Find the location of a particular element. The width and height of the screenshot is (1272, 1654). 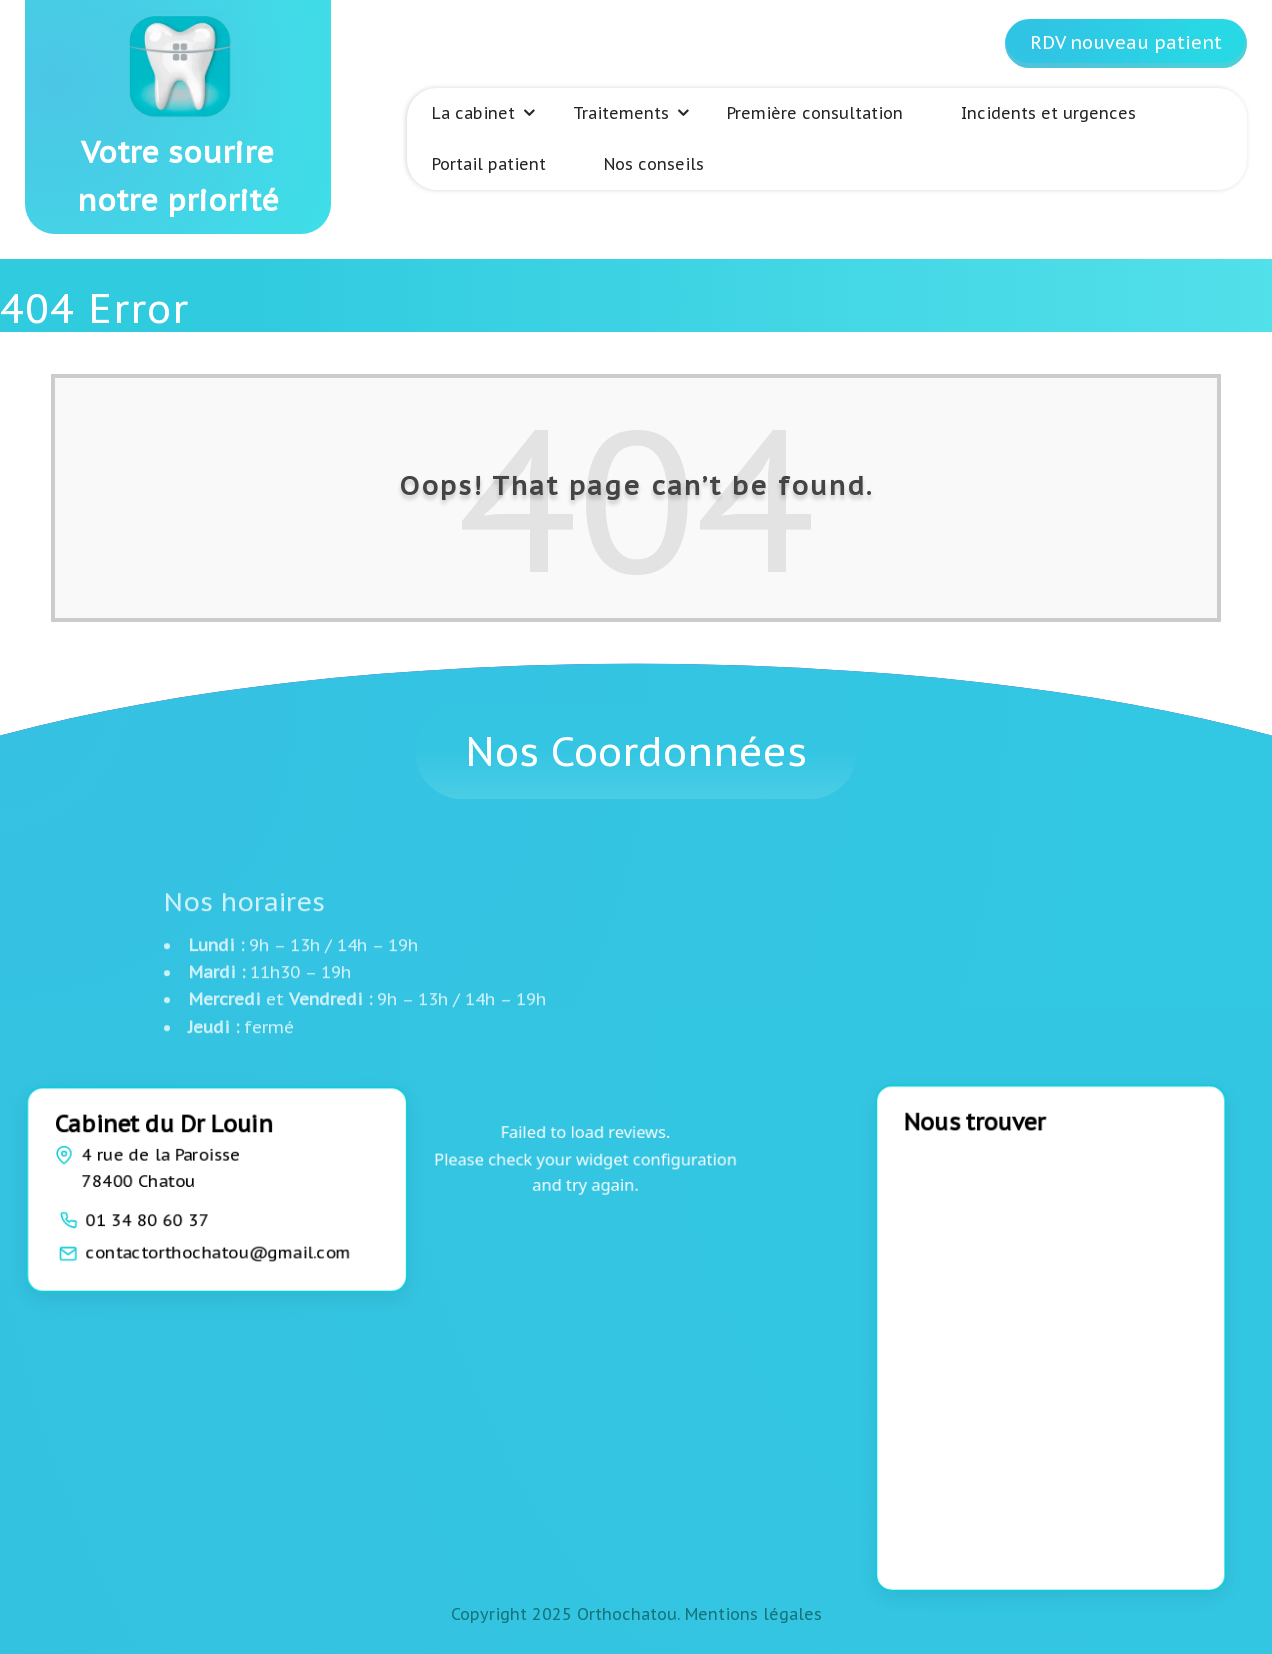

01 34 80 60 37 is located at coordinates (148, 1218).